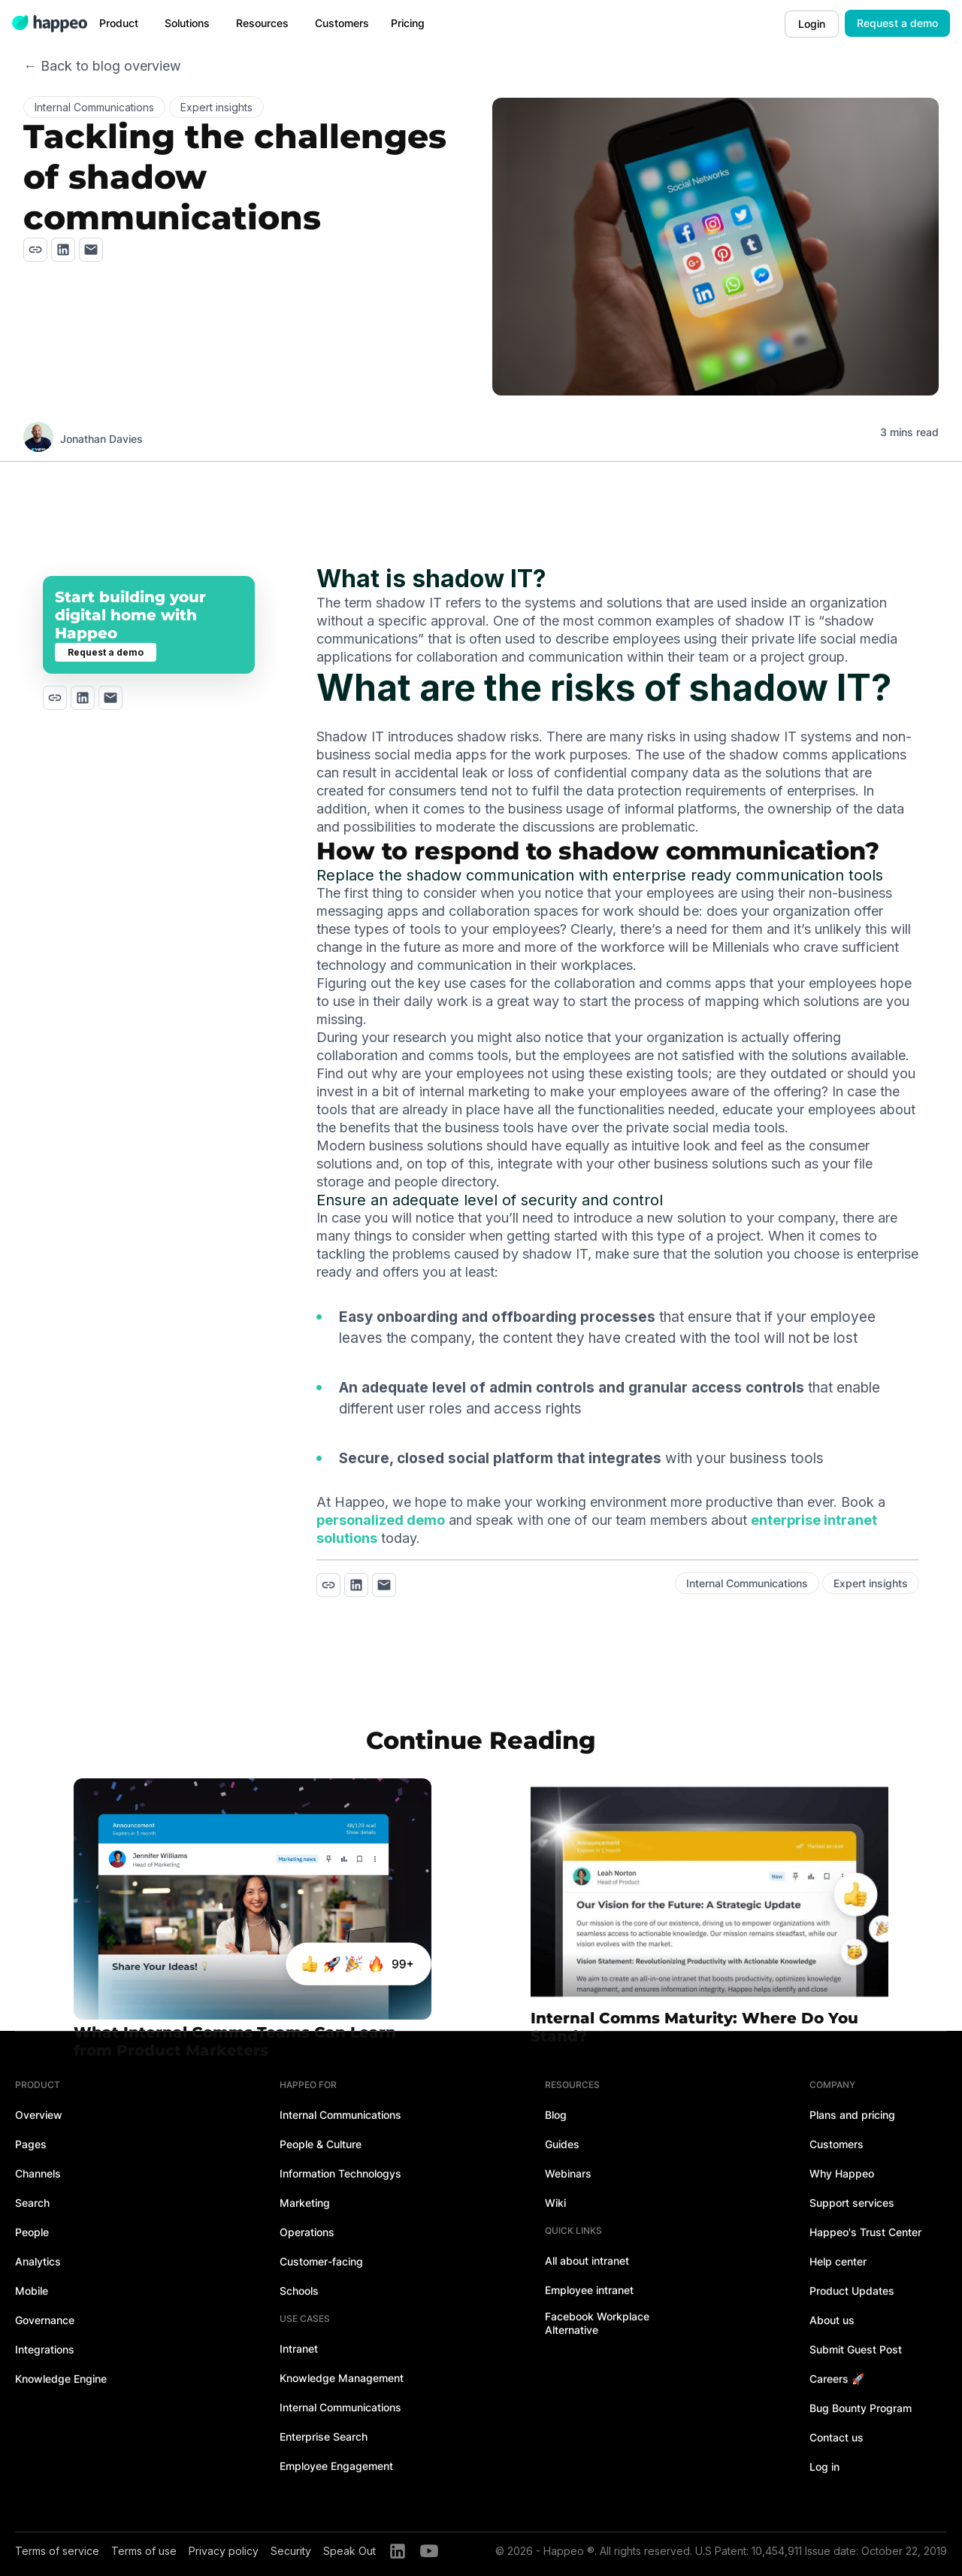  I want to click on Employee Engagement, so click(336, 2465).